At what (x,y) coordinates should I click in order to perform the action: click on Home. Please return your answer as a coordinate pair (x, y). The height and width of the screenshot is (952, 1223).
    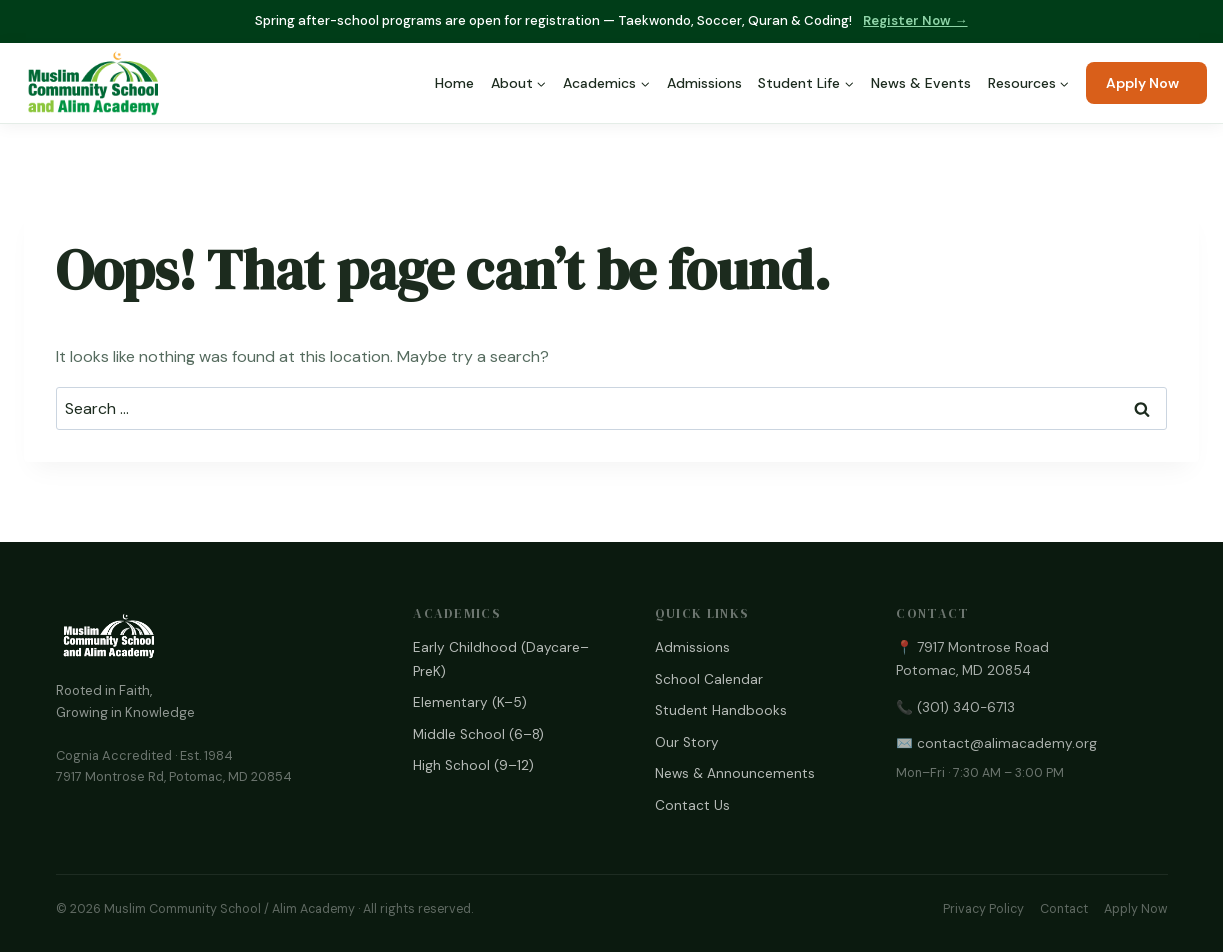
    Looking at the image, I should click on (454, 83).